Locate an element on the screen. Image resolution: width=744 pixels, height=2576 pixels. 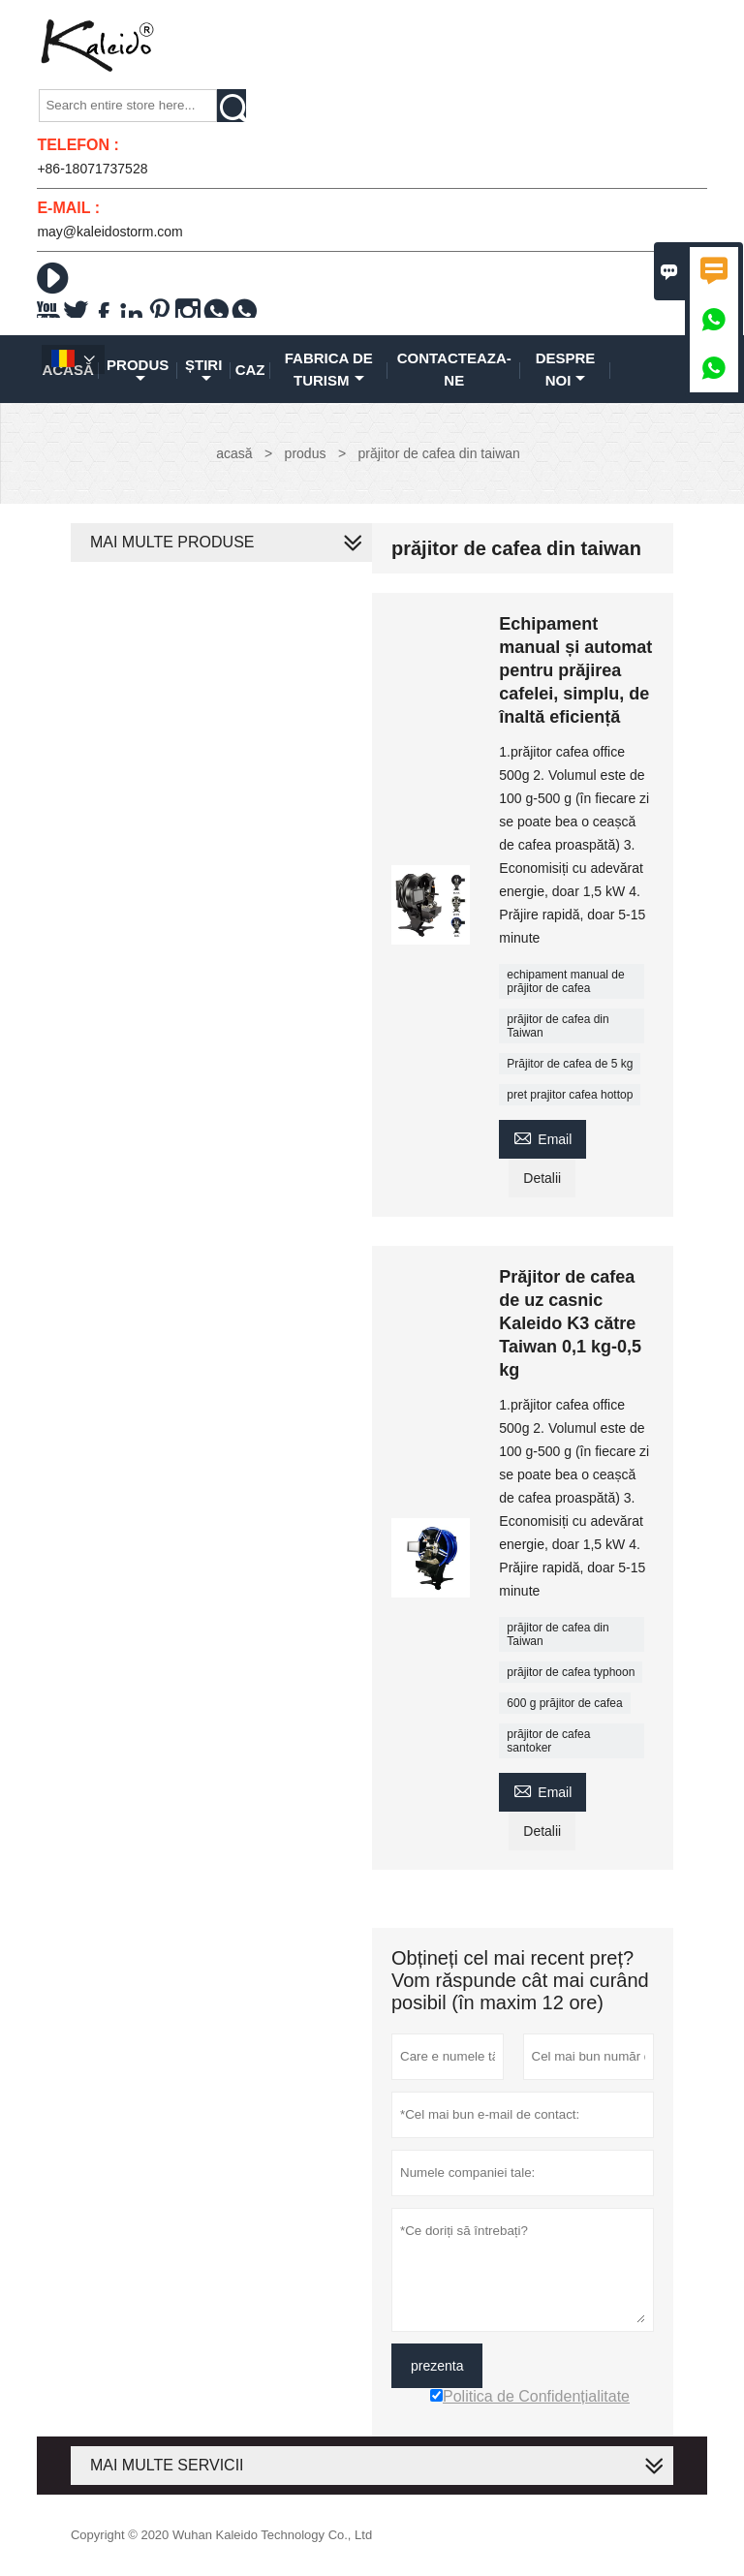
produs is located at coordinates (138, 371).